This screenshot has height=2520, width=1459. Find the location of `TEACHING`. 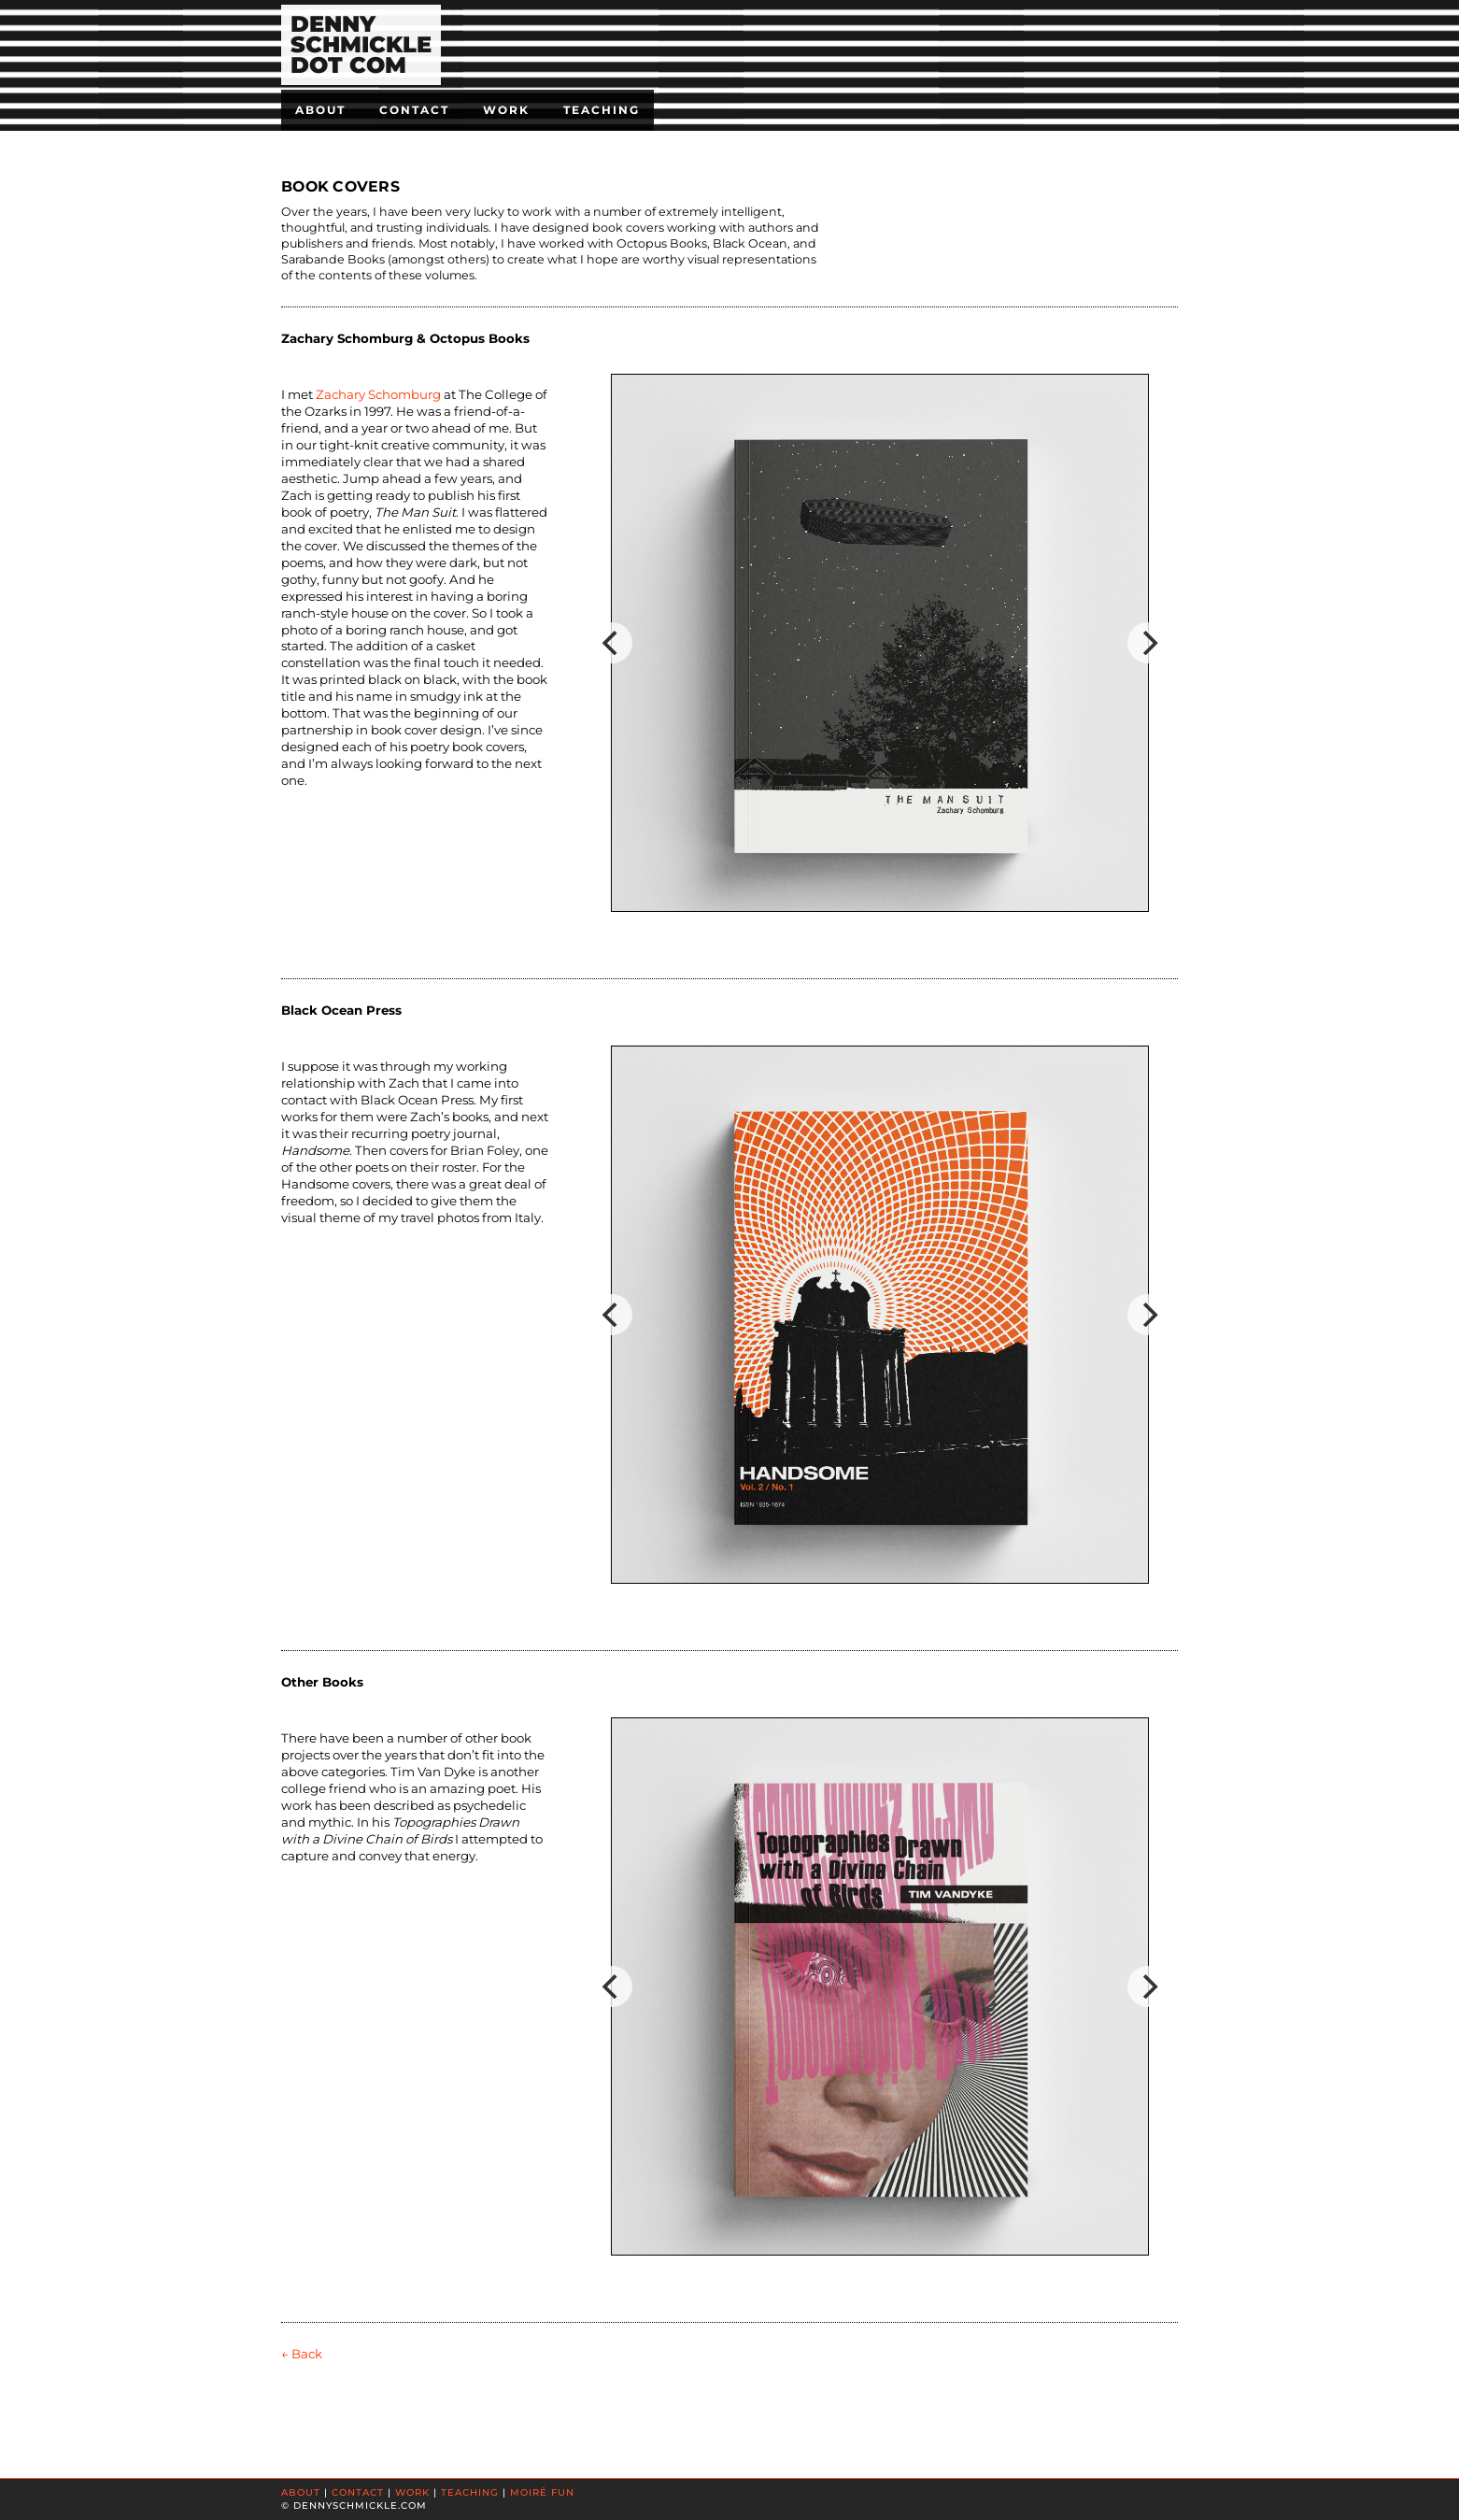

TEACHING is located at coordinates (470, 2492).